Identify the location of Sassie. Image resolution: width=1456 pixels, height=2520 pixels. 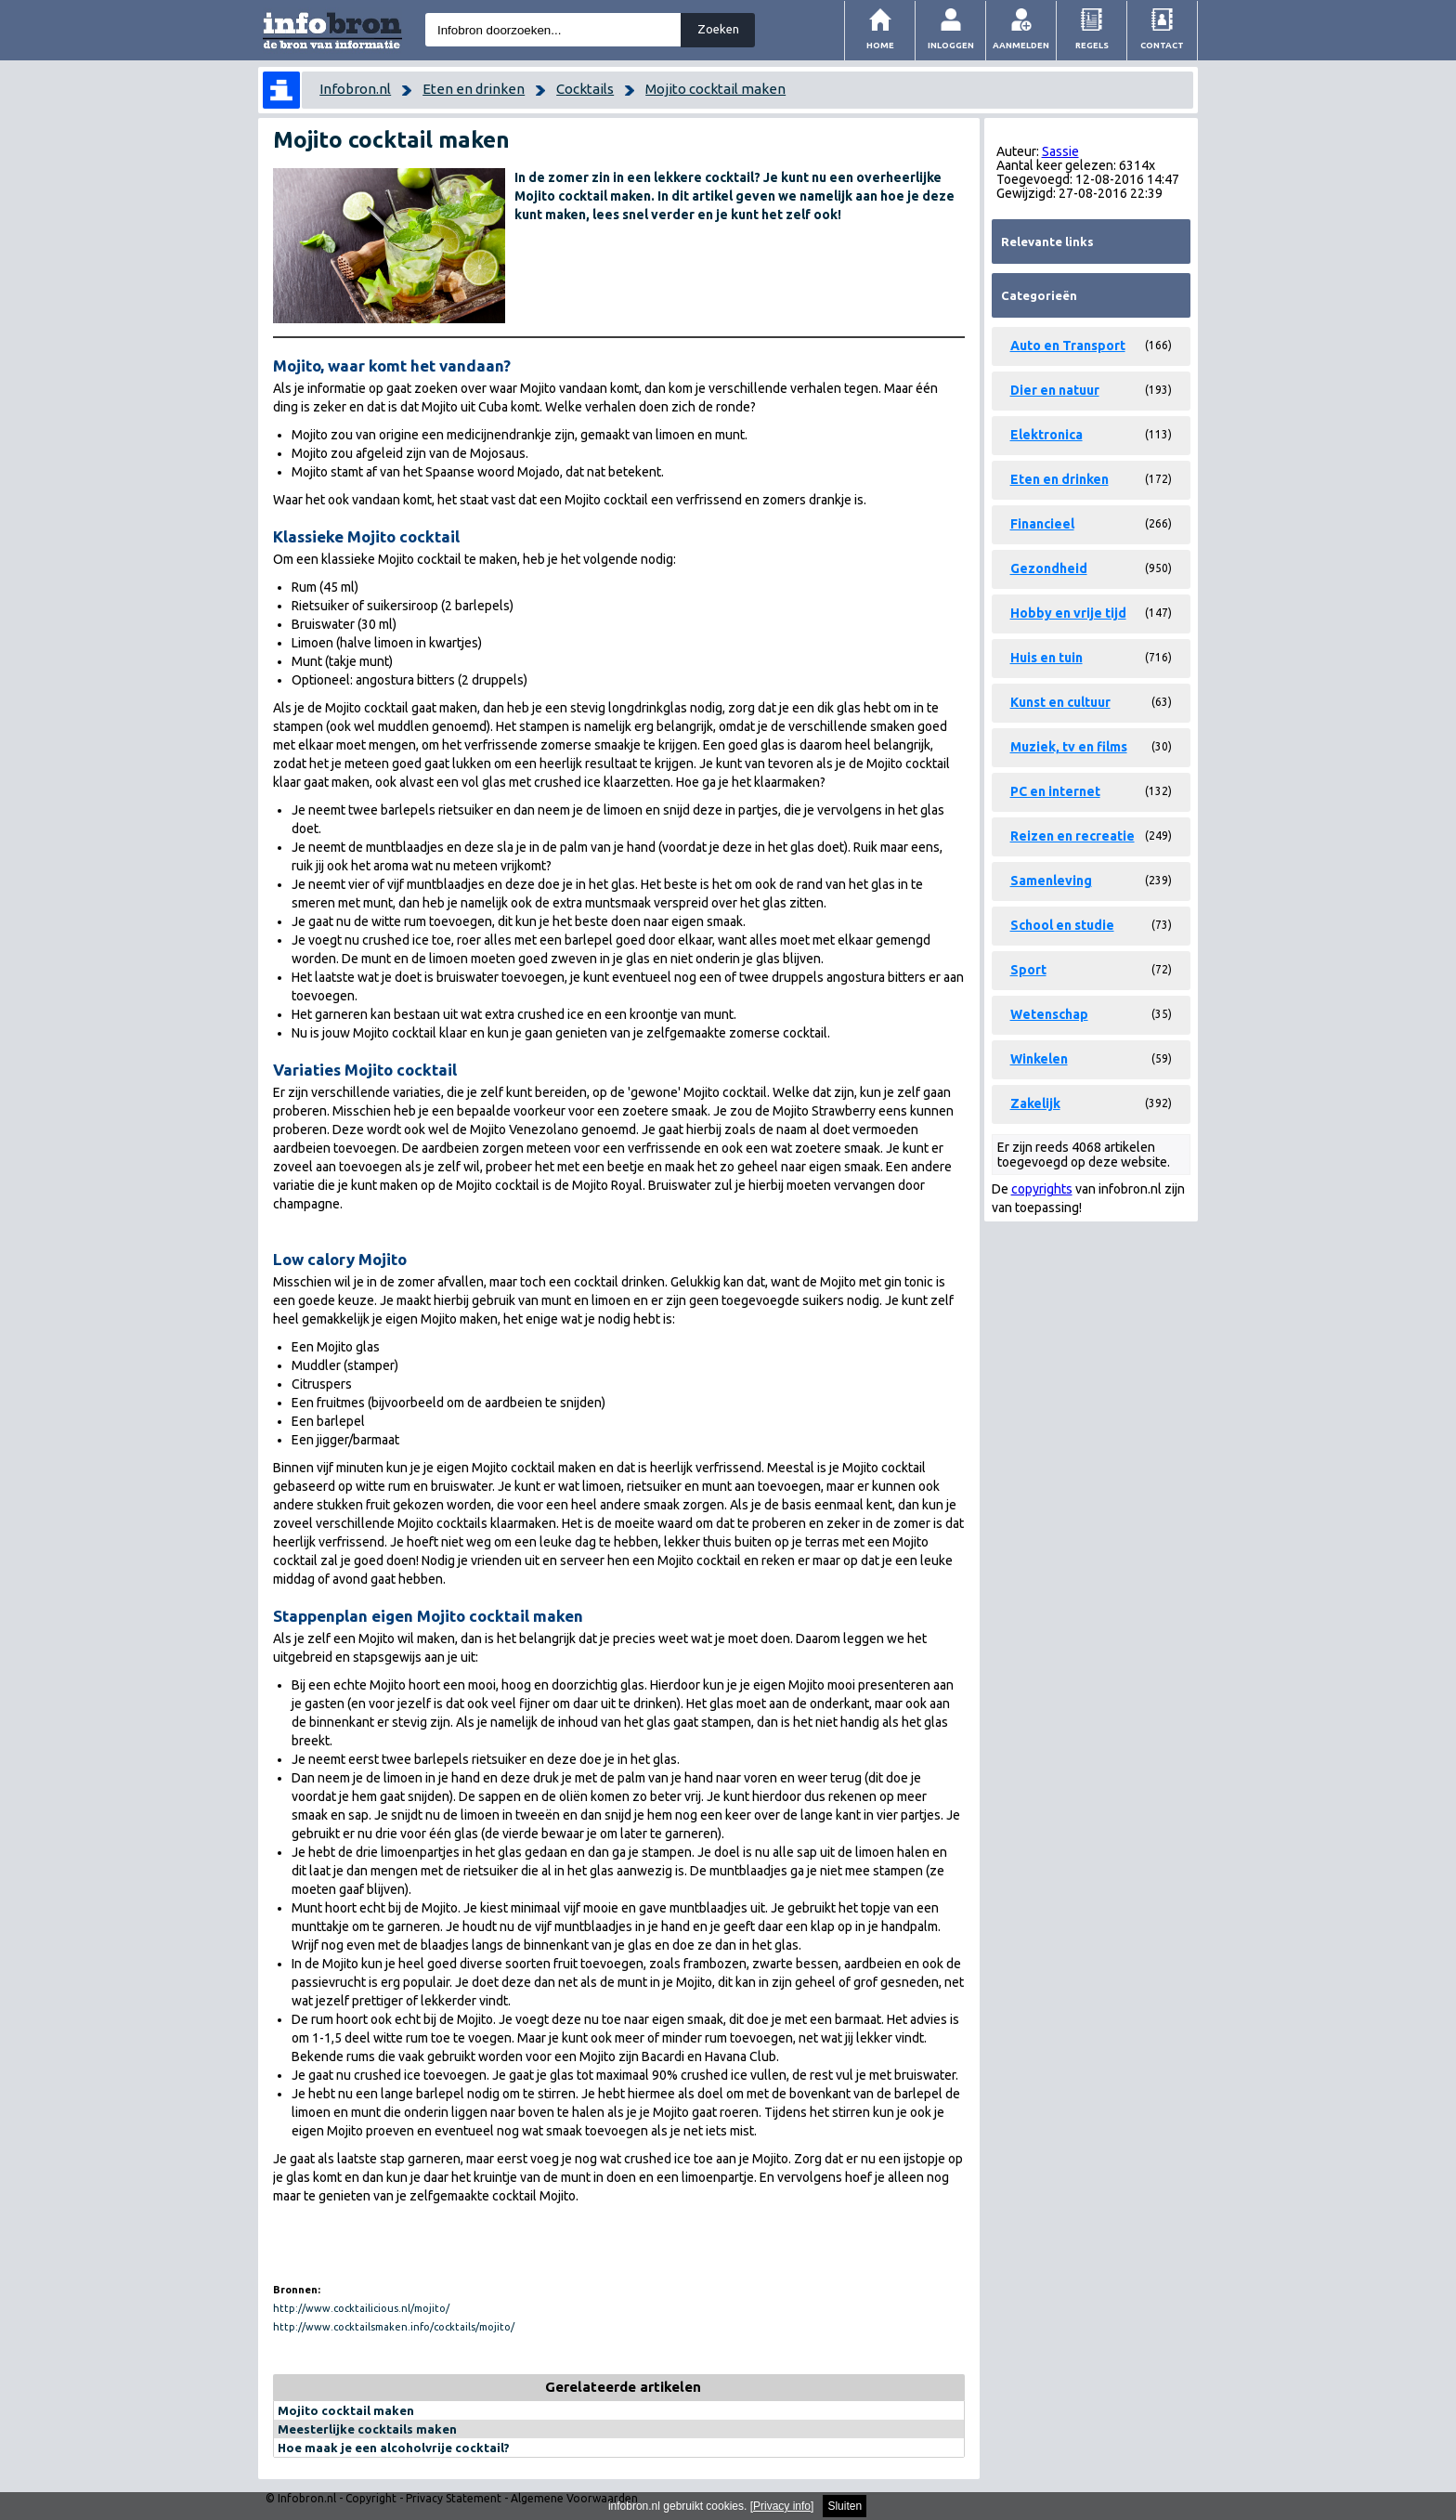
(1060, 151).